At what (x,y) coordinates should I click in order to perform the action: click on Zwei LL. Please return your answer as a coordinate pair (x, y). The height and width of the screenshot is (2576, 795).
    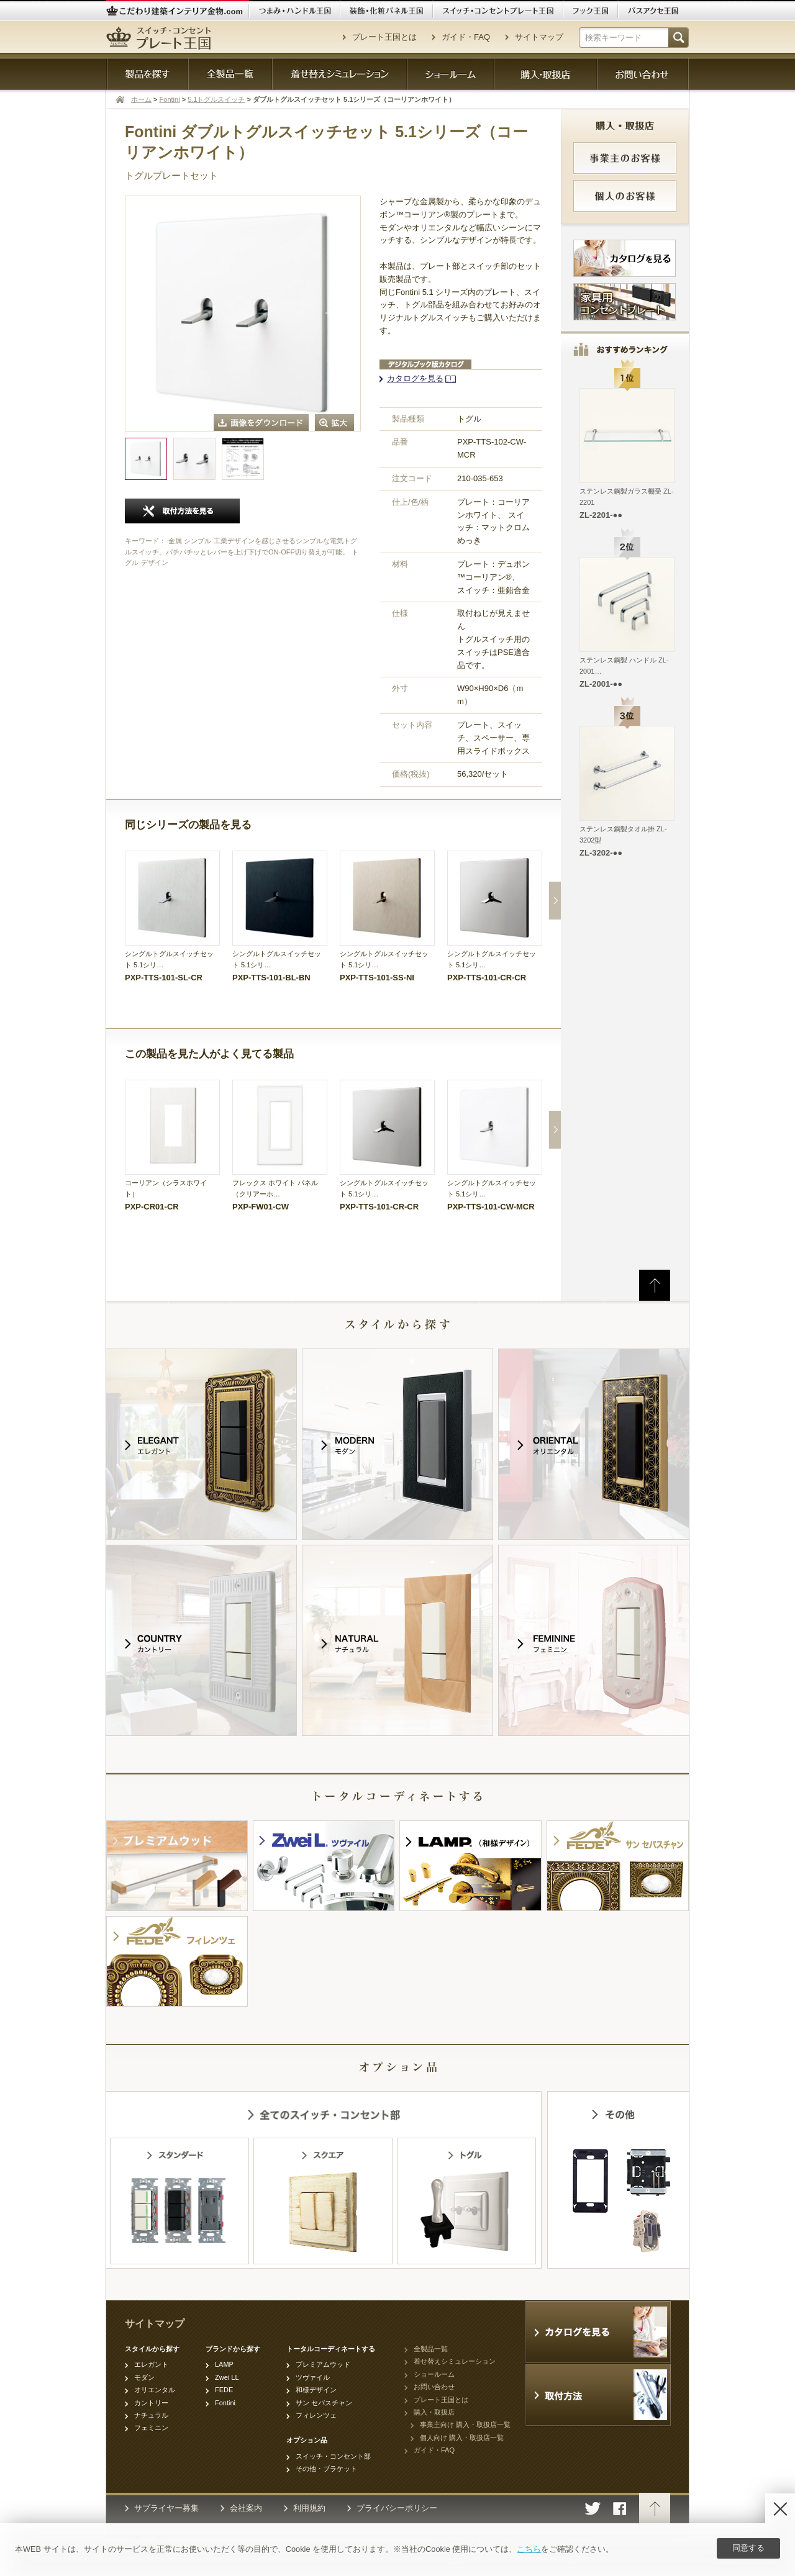
    Looking at the image, I should click on (227, 2377).